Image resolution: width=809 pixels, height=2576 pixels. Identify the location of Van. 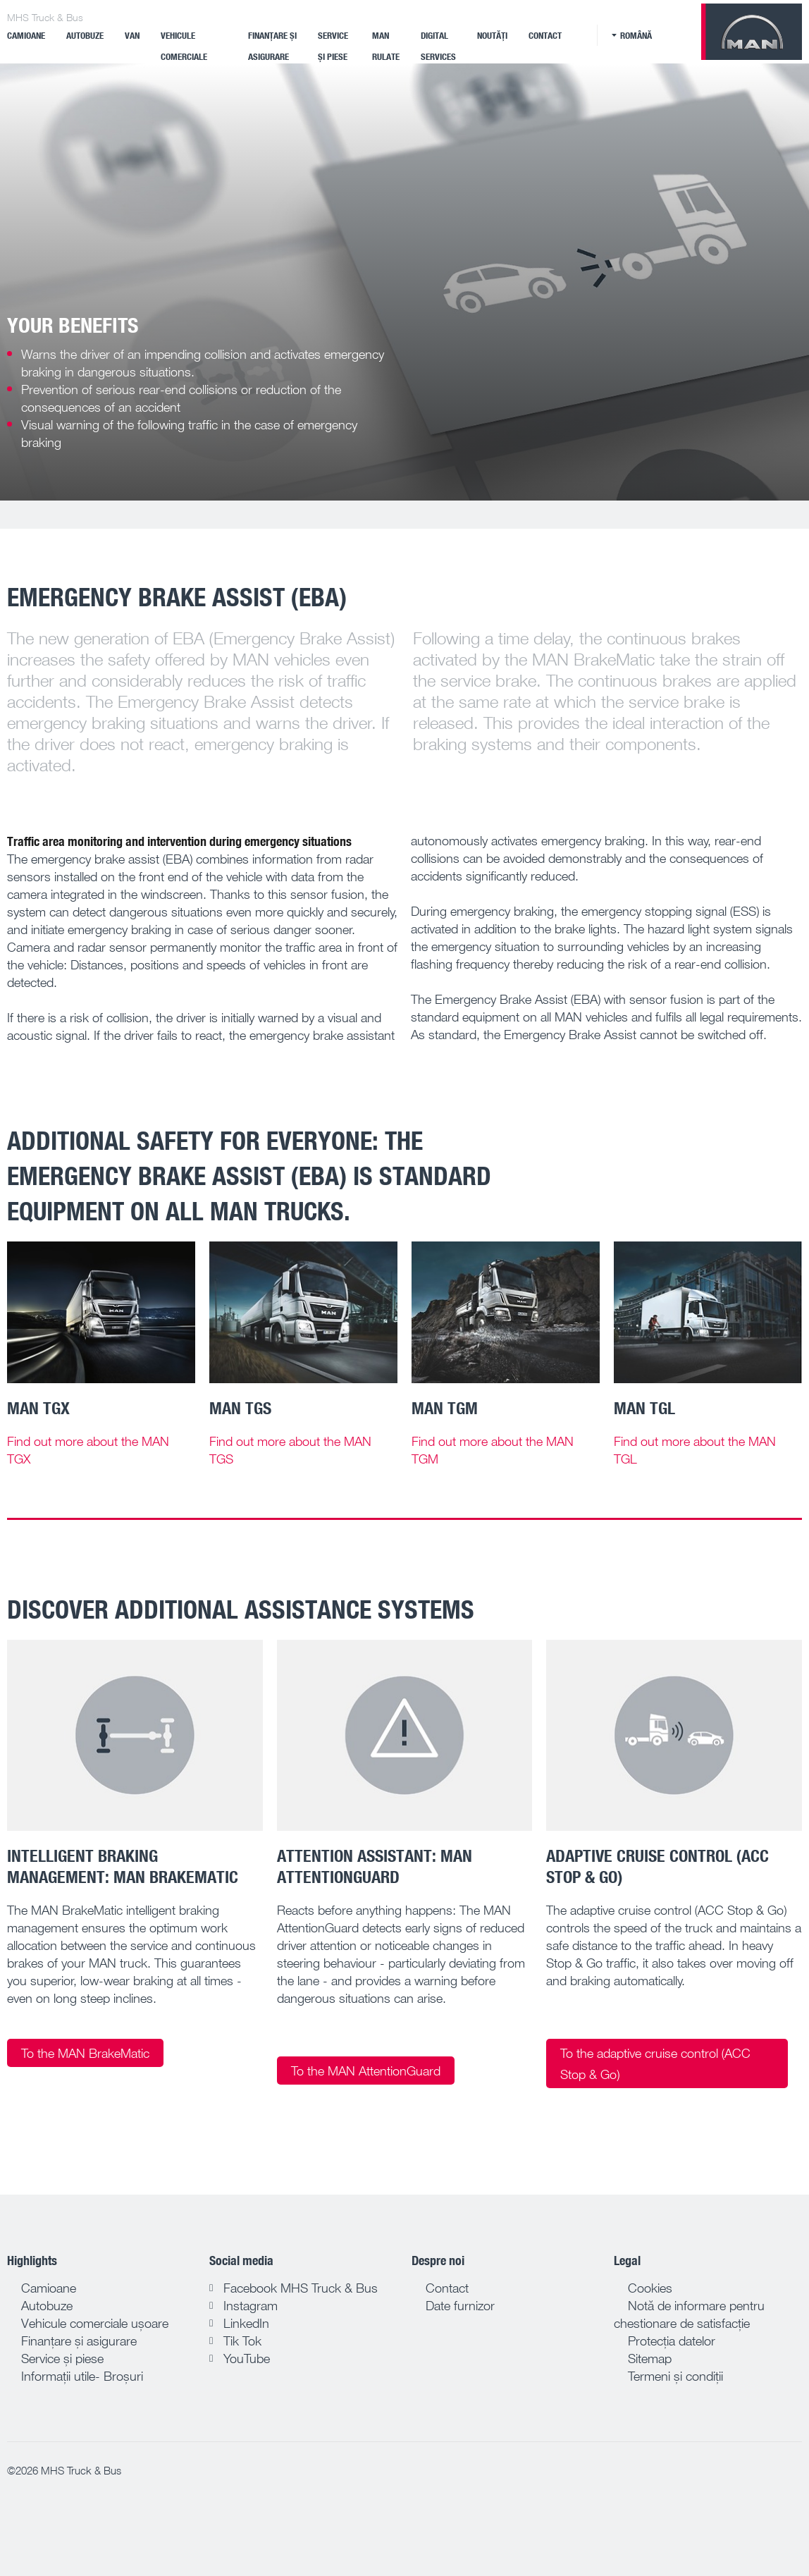
(132, 35).